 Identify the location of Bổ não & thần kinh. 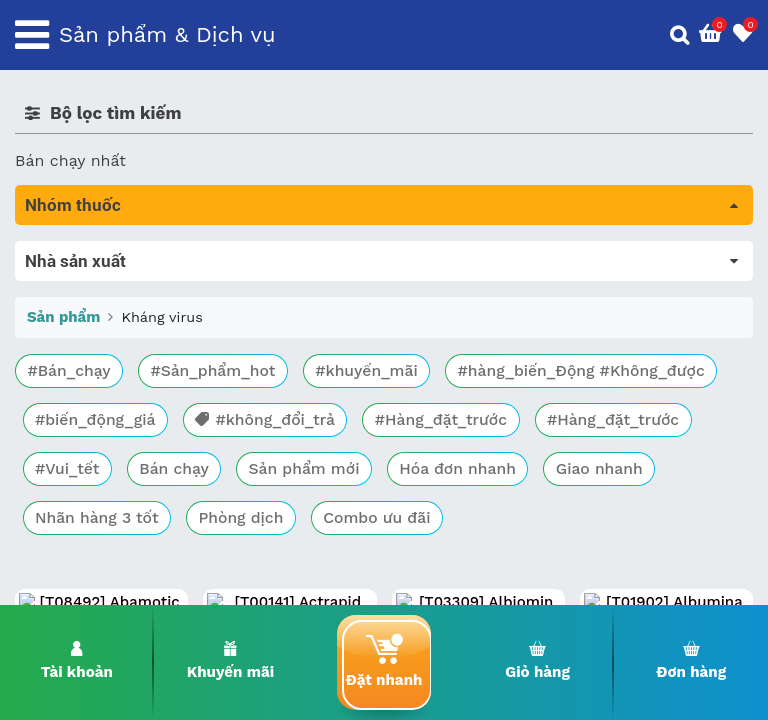
(89, 336).